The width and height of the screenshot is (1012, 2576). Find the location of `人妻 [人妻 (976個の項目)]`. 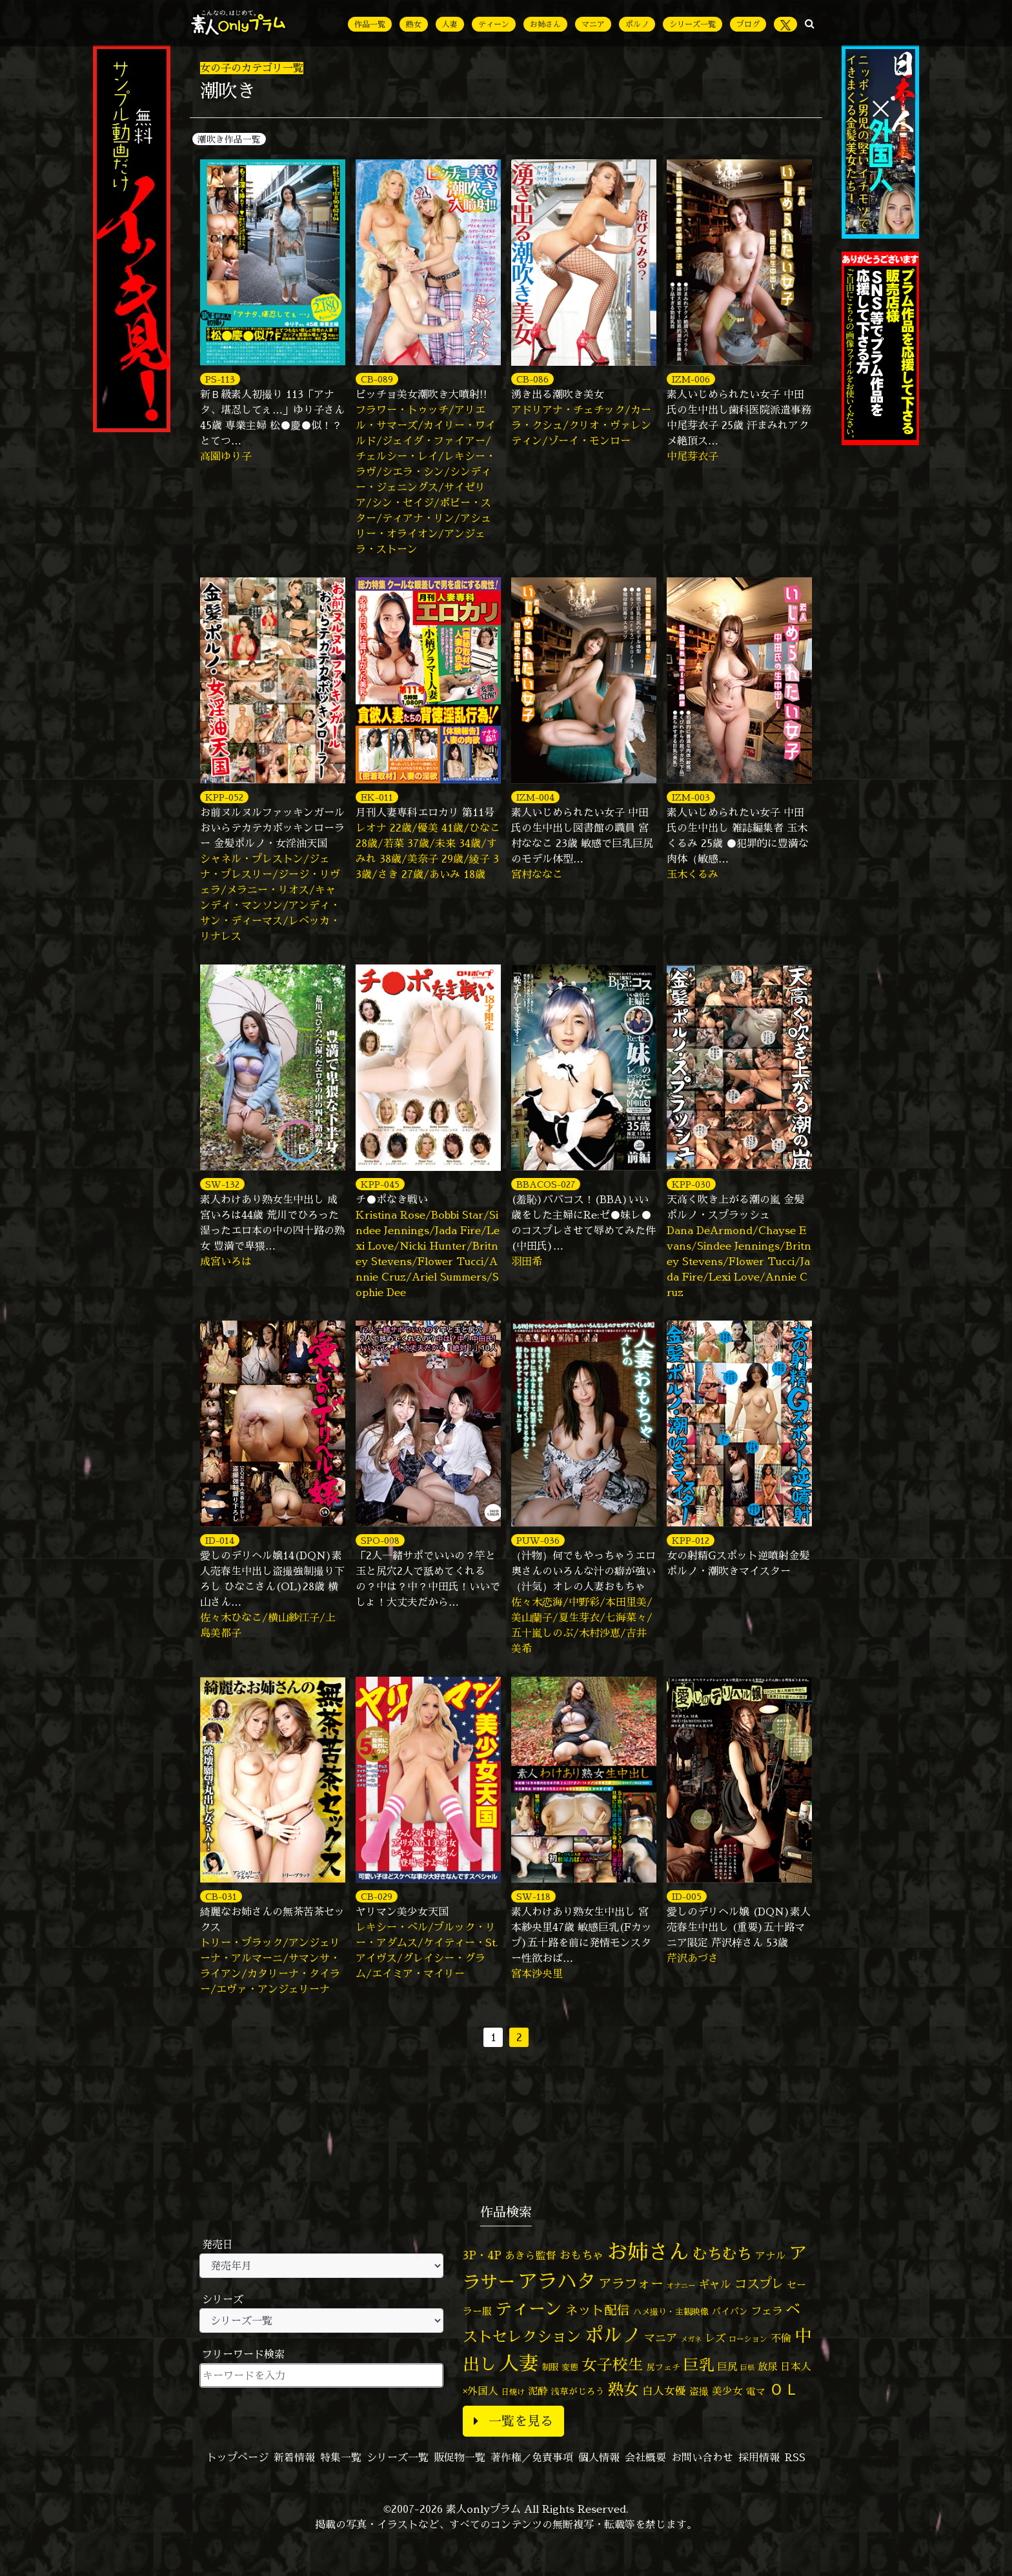

人妻 [人妻 (976個の項目)] is located at coordinates (519, 2363).